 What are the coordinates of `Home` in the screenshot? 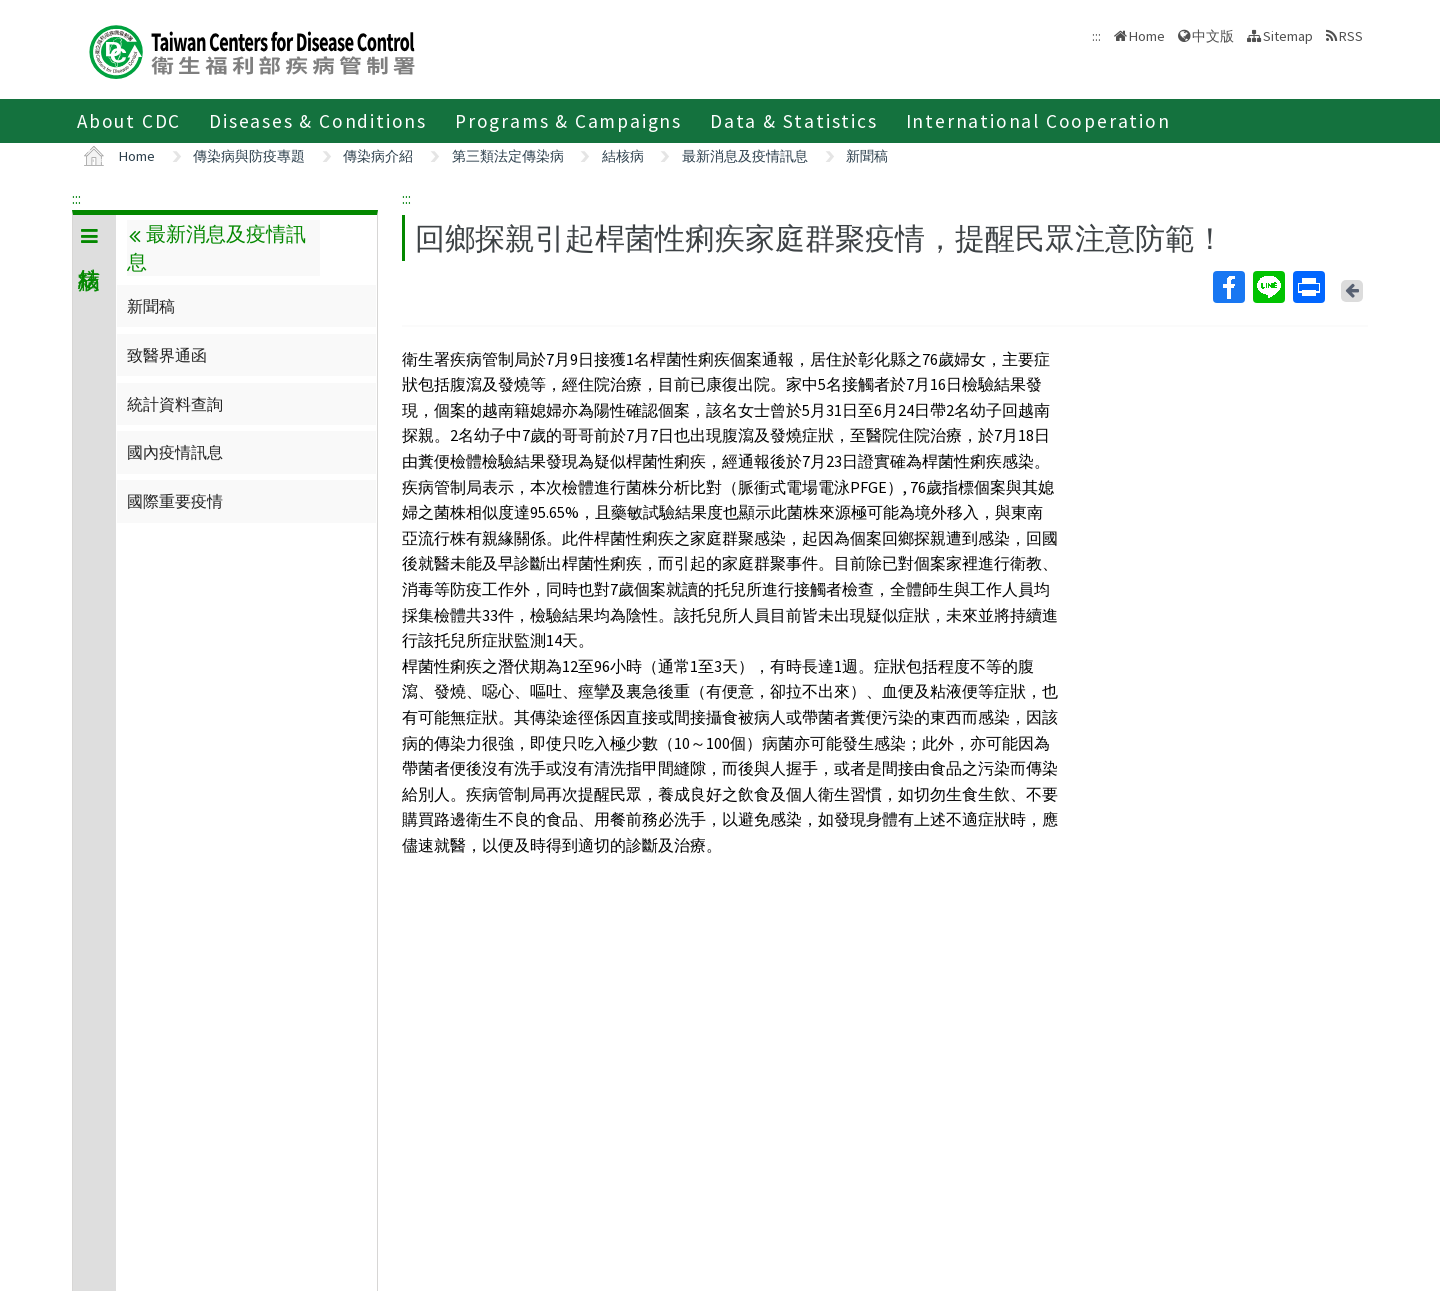 It's located at (1147, 36).